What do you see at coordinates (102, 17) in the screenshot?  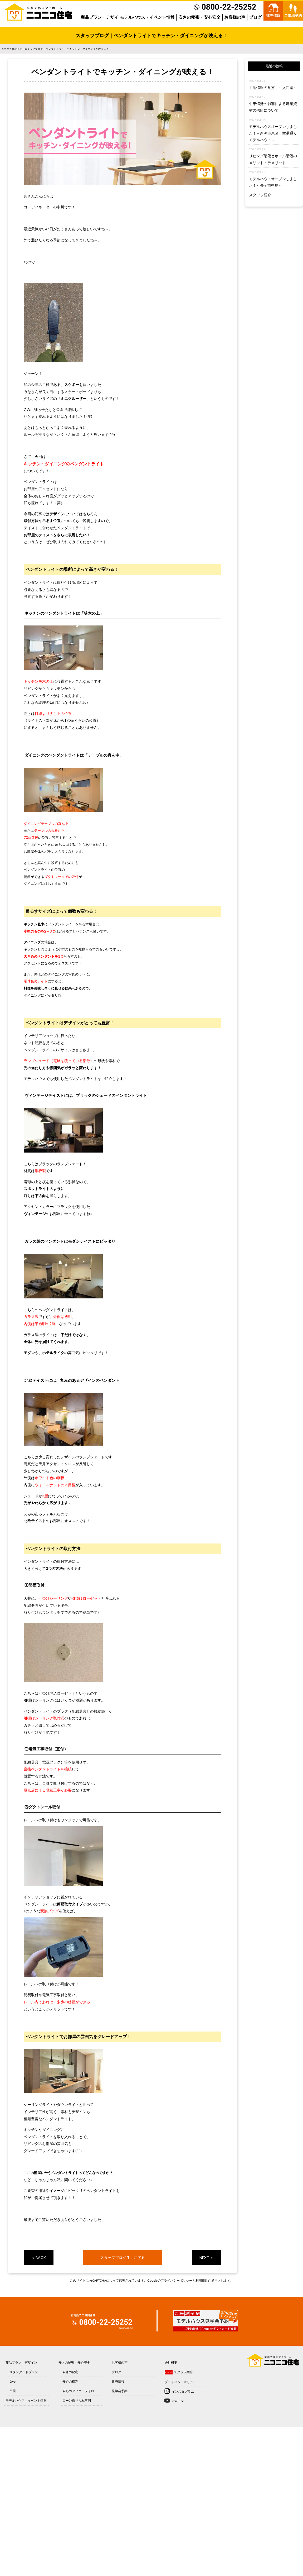 I see `商品プラン・デザイン` at bounding box center [102, 17].